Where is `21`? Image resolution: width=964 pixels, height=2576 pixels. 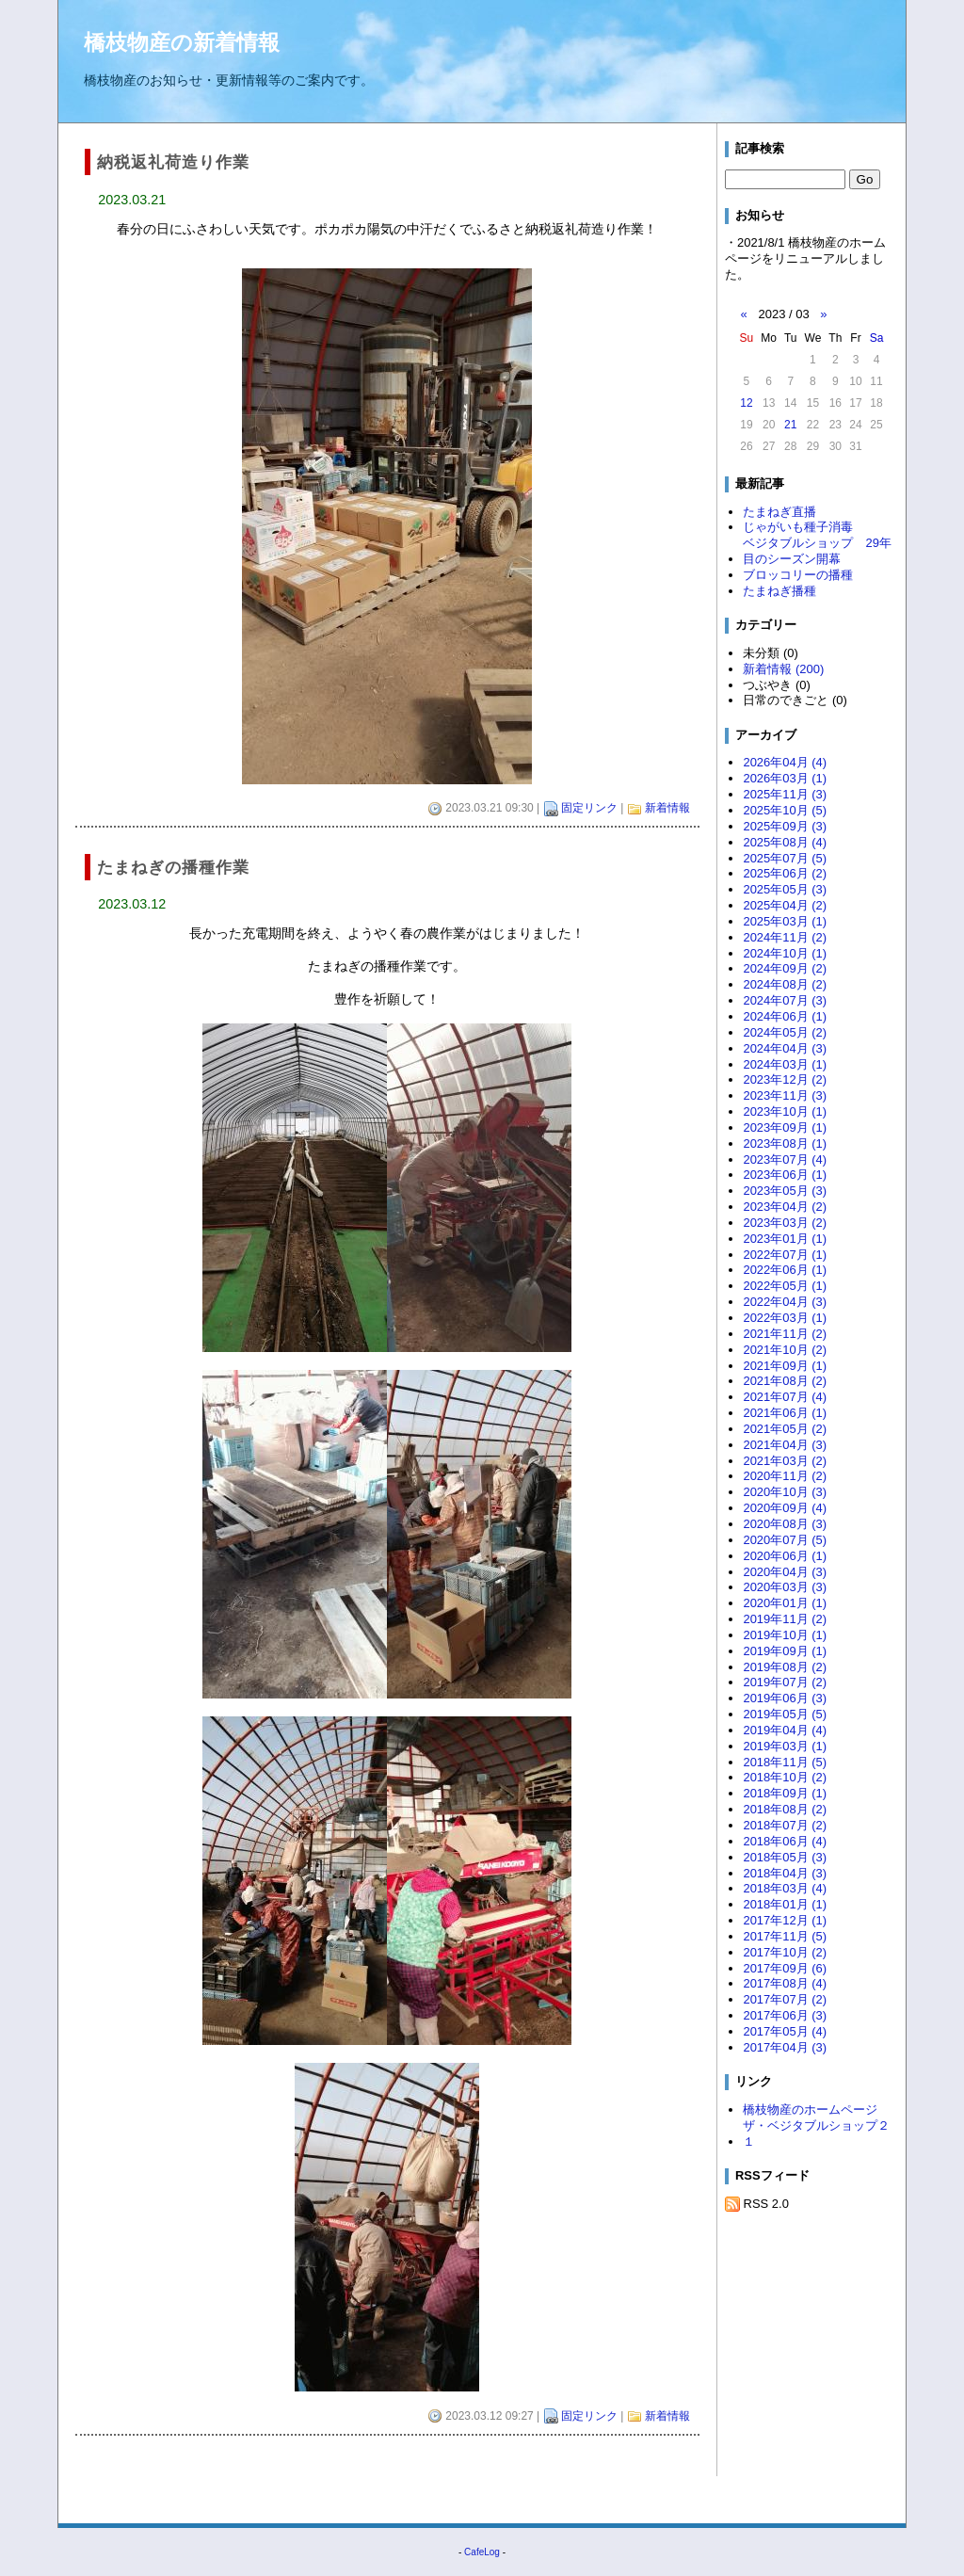
21 is located at coordinates (790, 424).